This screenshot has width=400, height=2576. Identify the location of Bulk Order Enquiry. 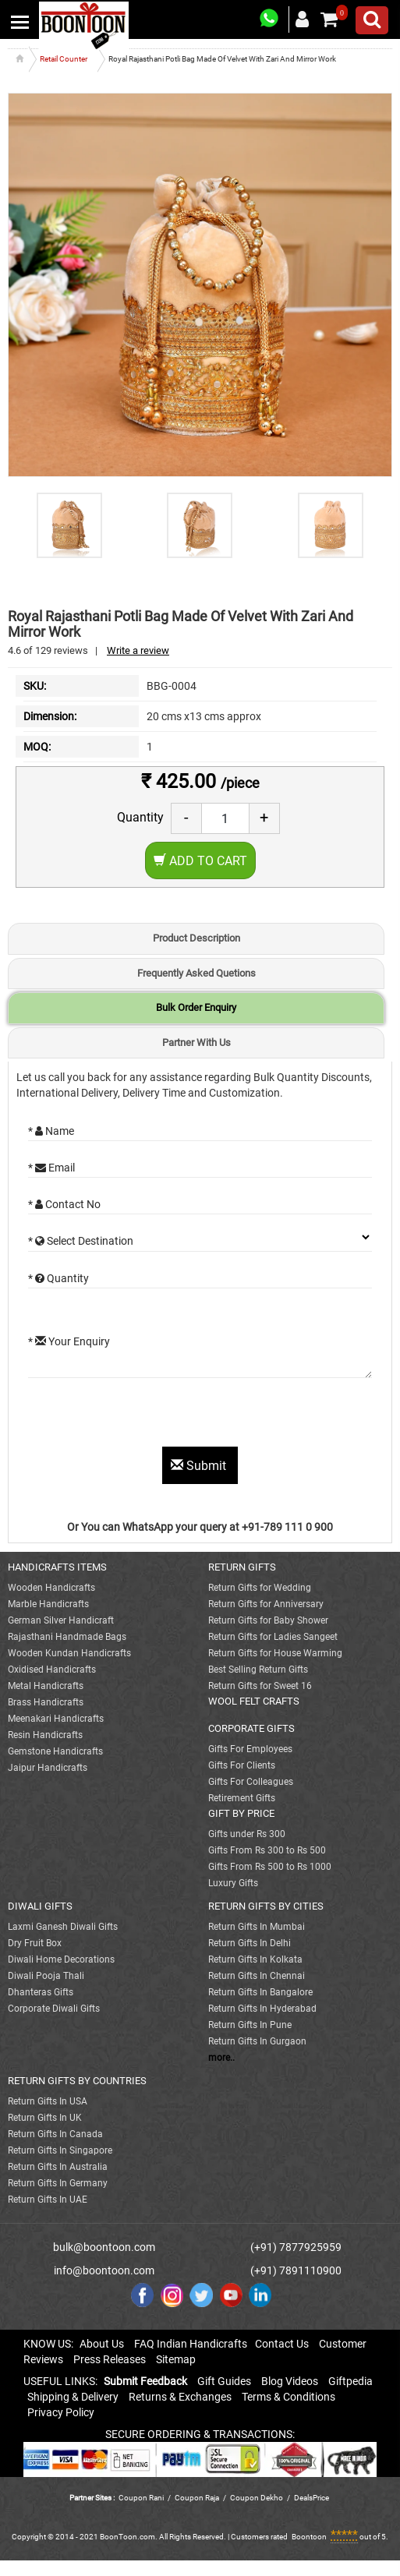
(196, 1007).